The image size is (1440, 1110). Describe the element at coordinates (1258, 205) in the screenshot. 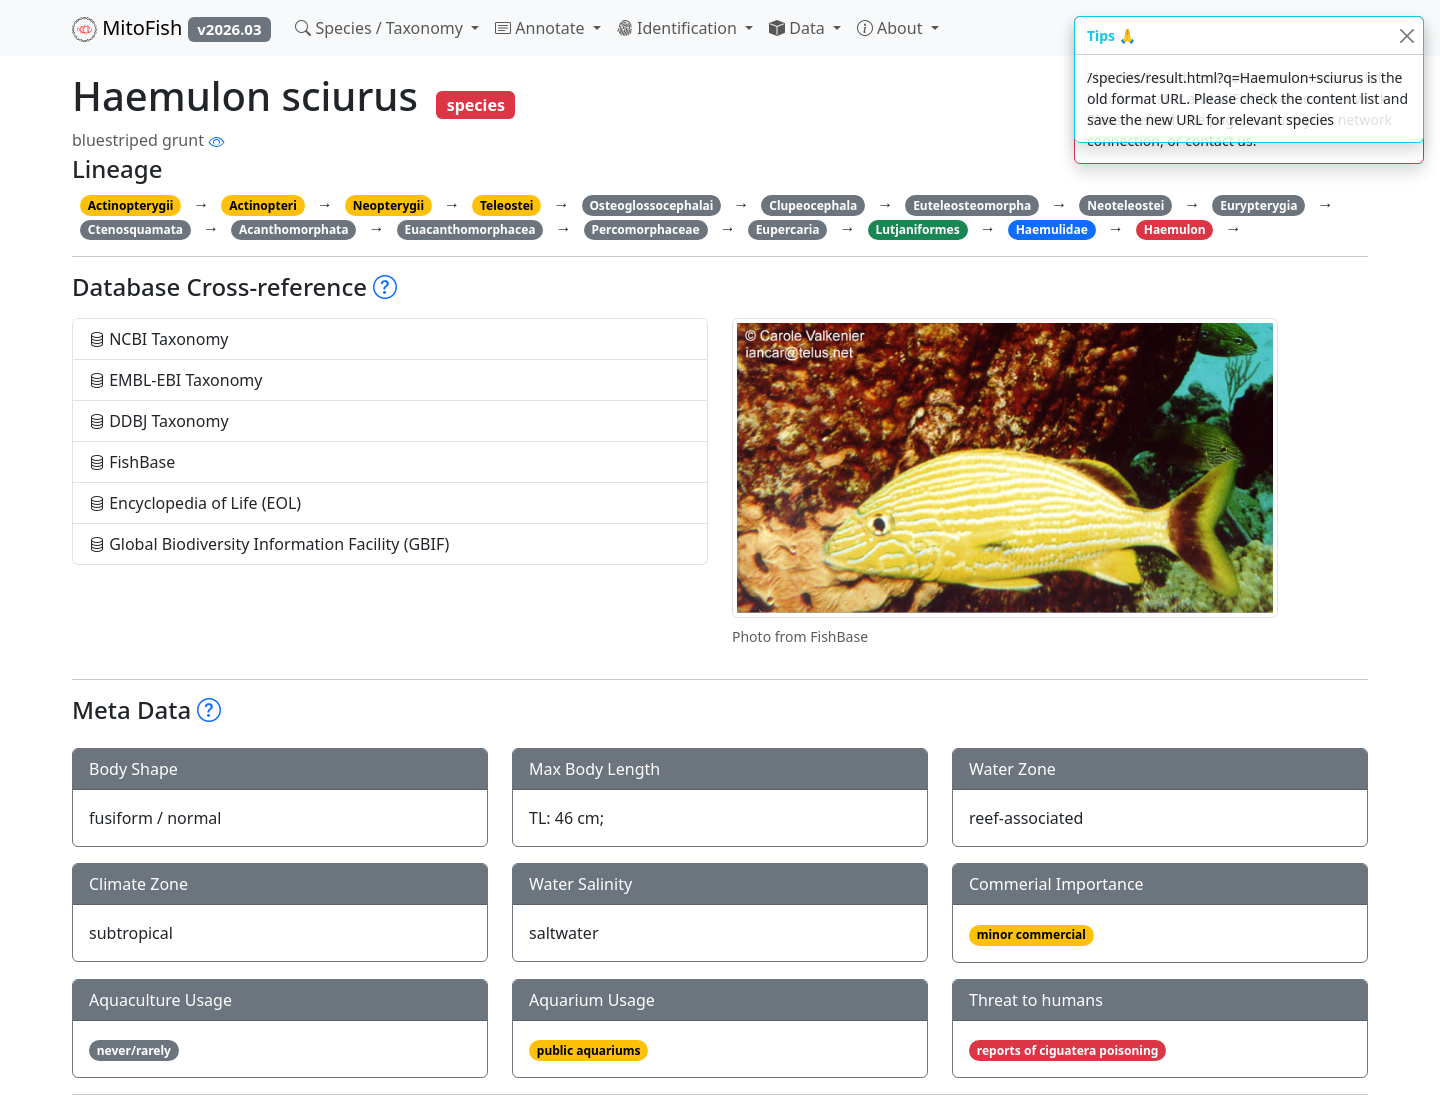

I see `Eurypterygia` at that location.